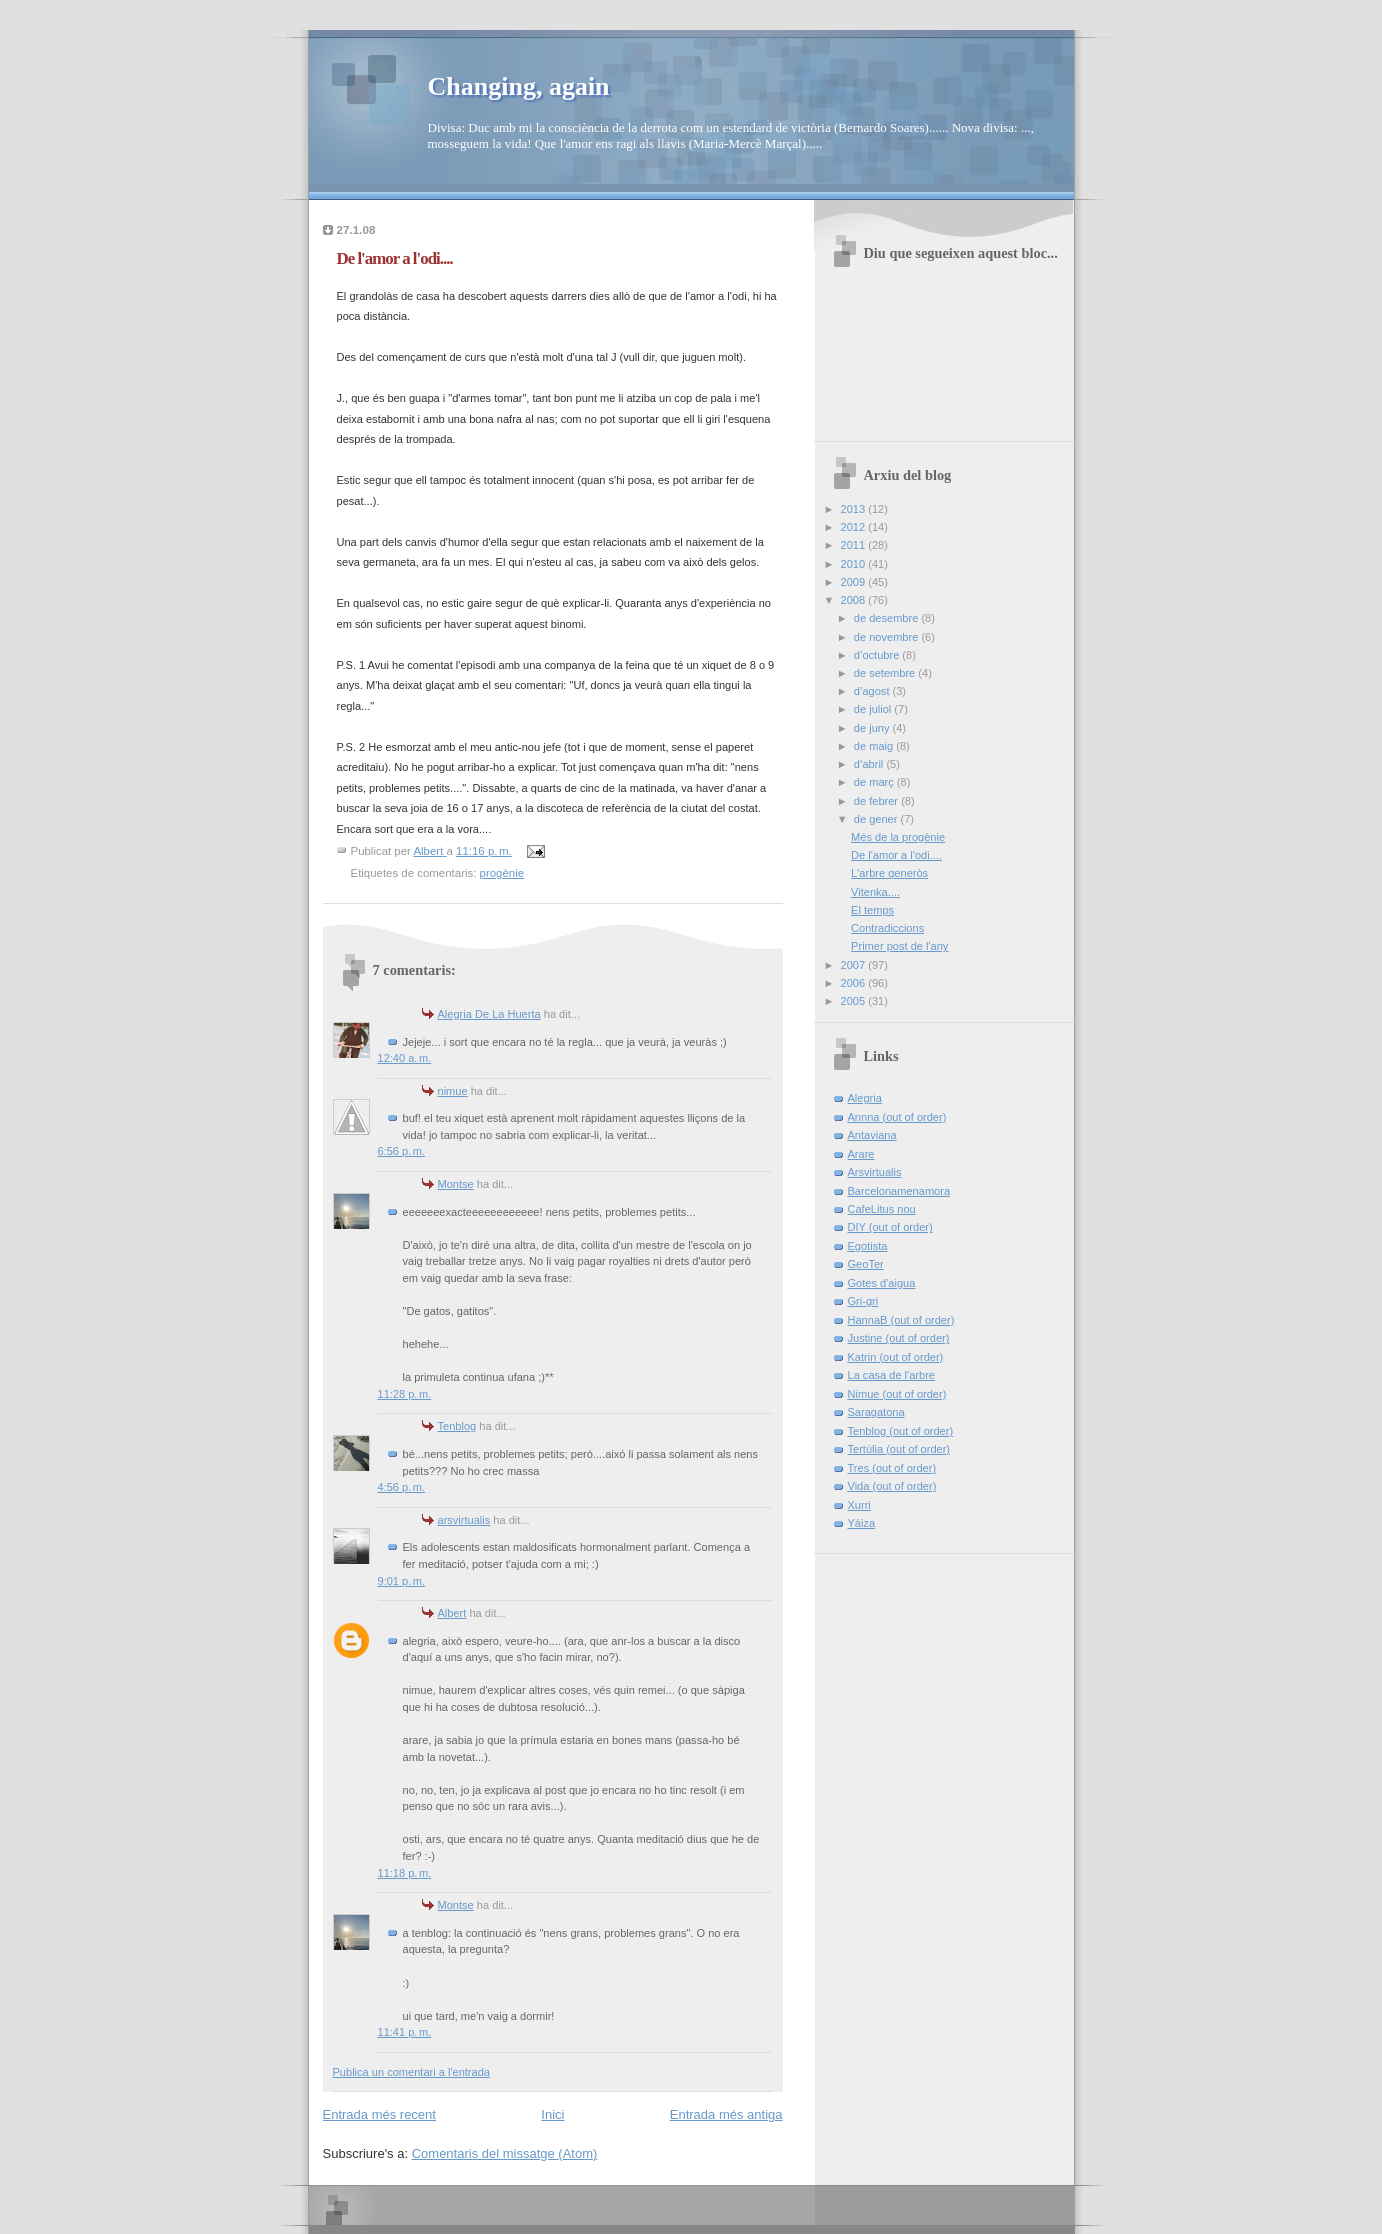 Image resolution: width=1382 pixels, height=2234 pixels. Describe the element at coordinates (872, 910) in the screenshot. I see `El temps` at that location.